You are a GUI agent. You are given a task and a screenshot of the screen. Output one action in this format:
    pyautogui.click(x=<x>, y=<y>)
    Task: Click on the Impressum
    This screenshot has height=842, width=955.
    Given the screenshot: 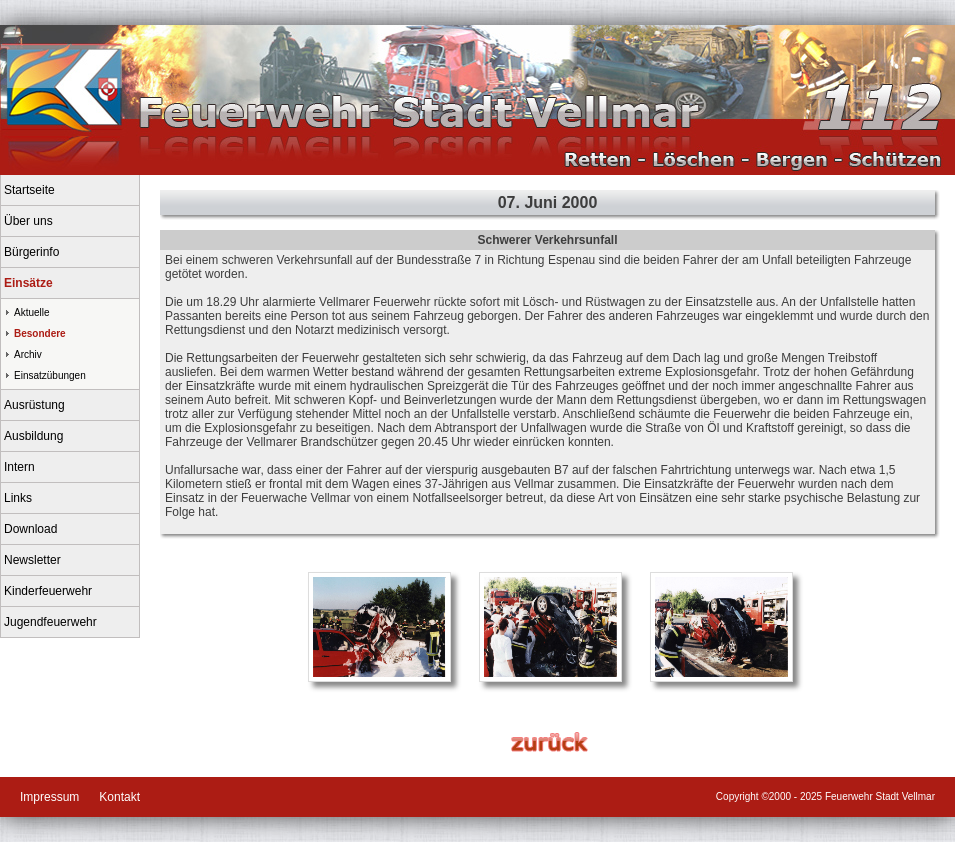 What is the action you would take?
    pyautogui.click(x=49, y=797)
    